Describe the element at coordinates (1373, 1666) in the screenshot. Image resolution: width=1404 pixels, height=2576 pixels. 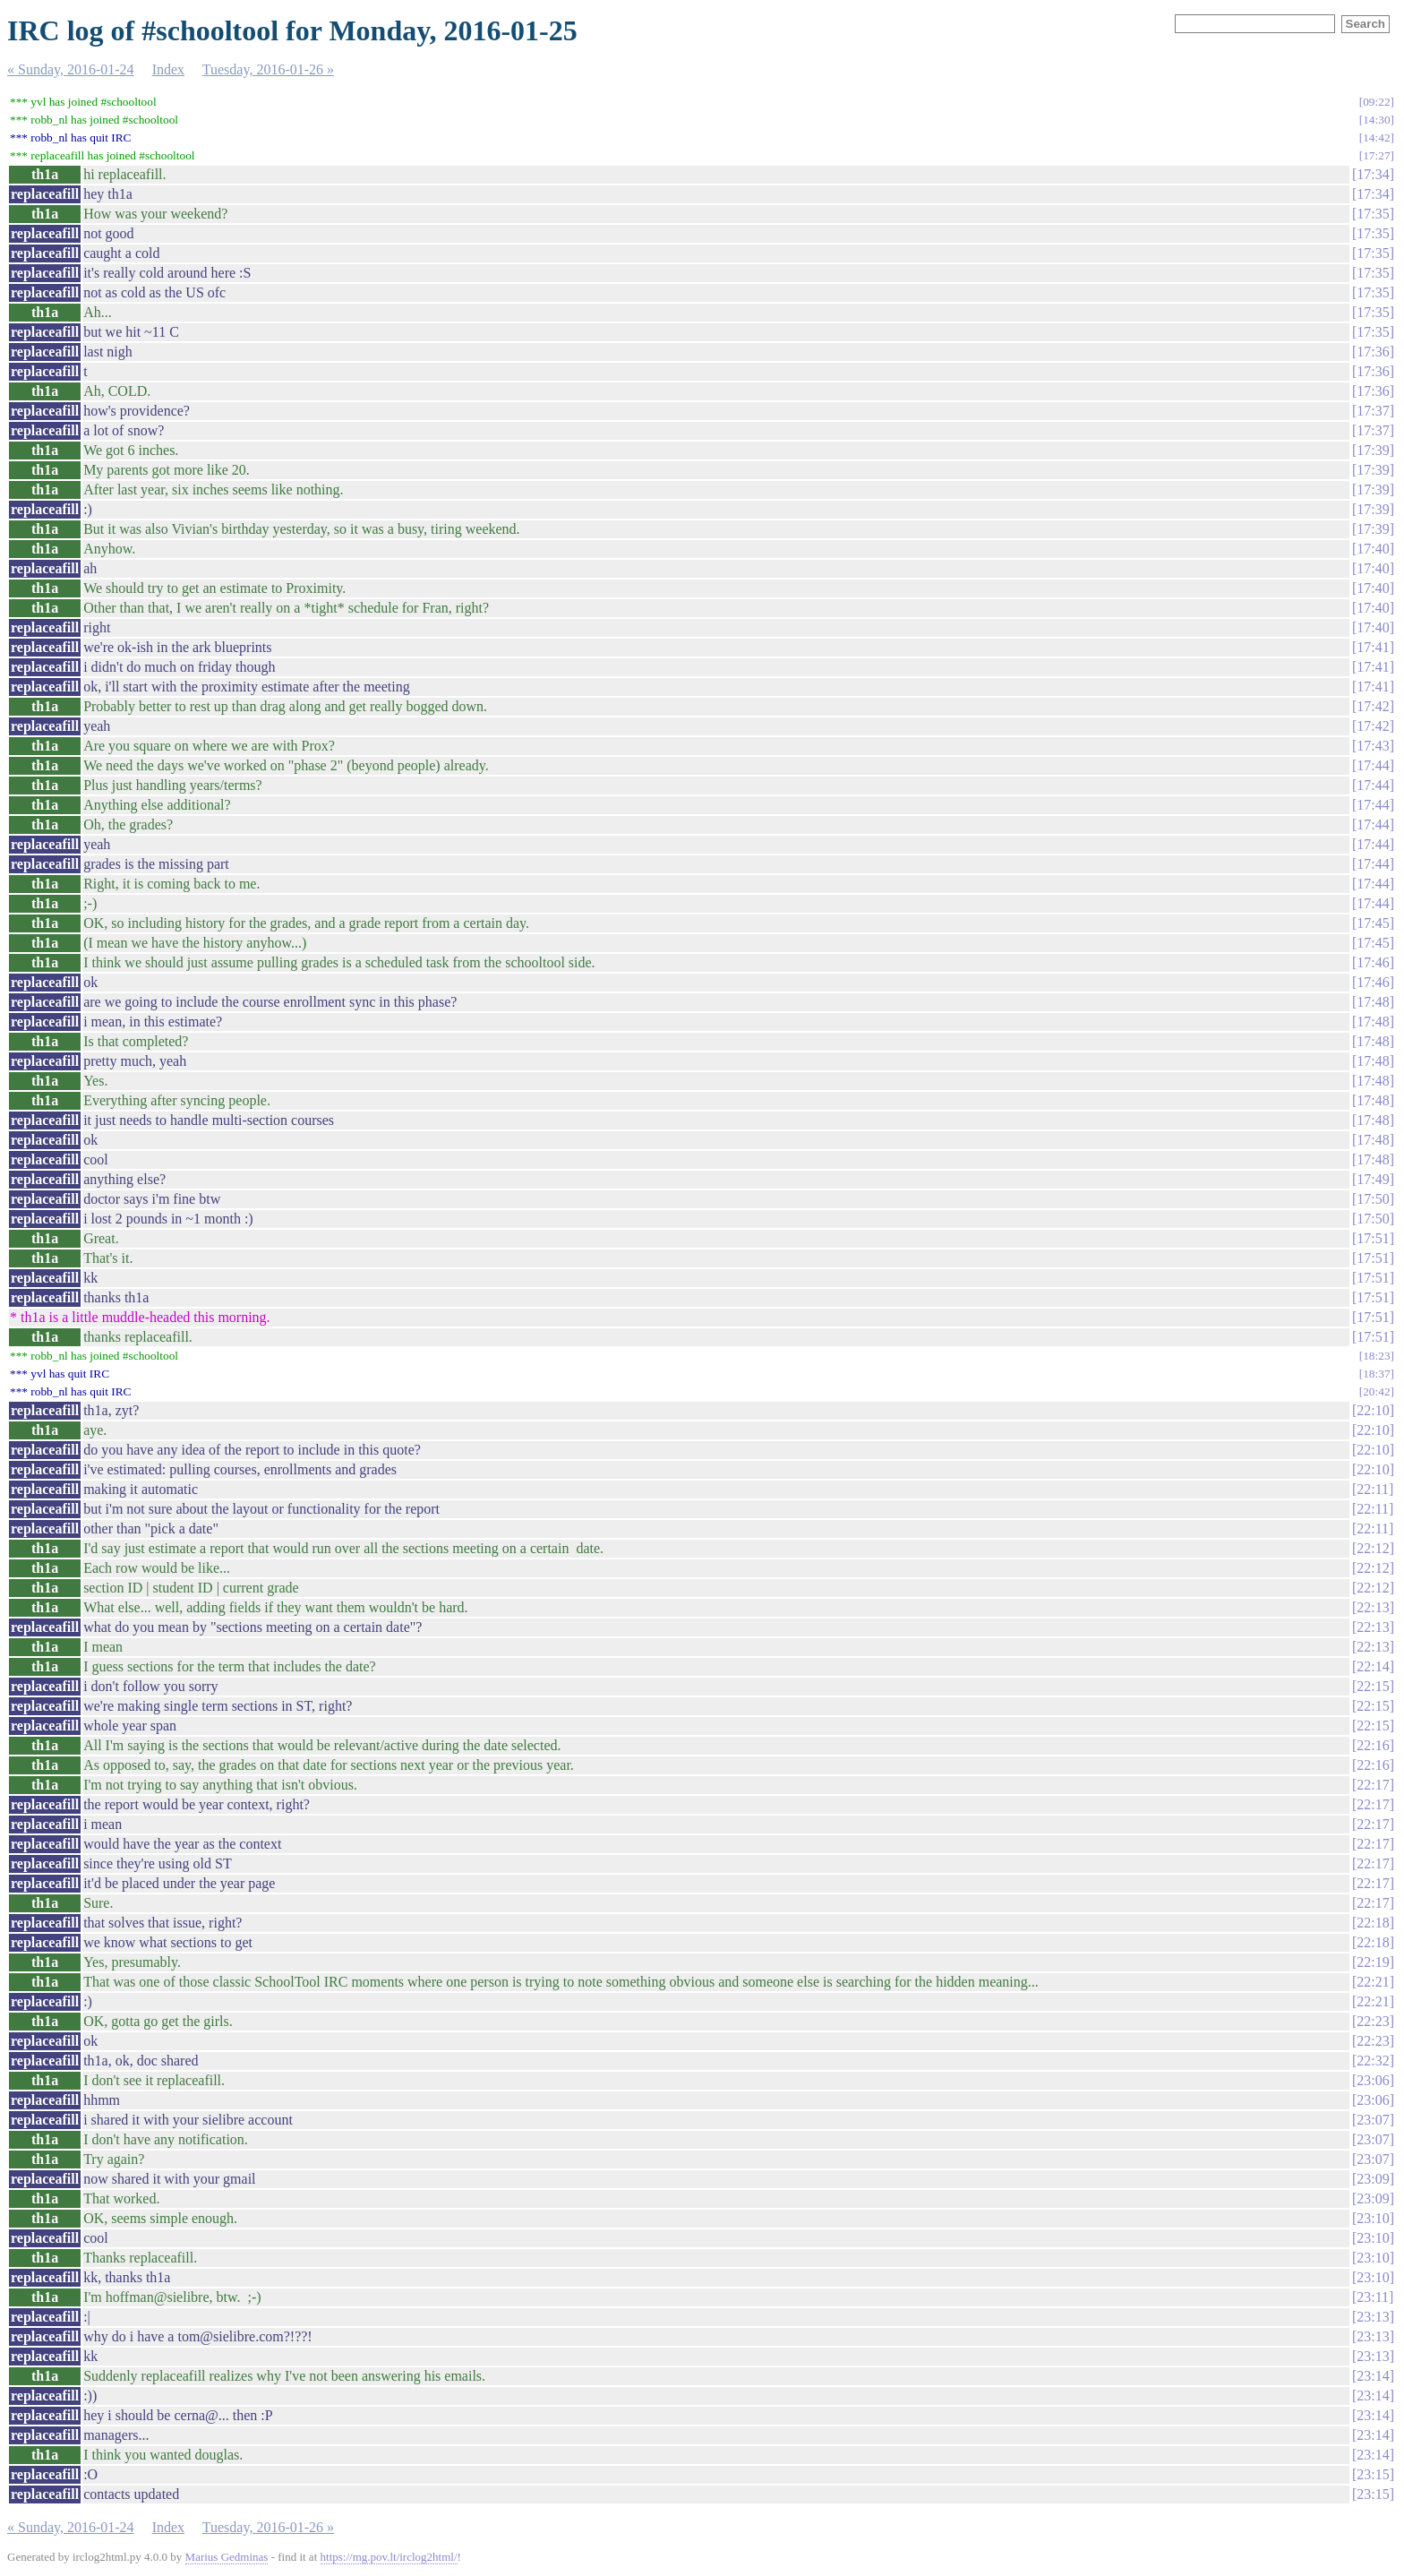
I see `22:14` at that location.